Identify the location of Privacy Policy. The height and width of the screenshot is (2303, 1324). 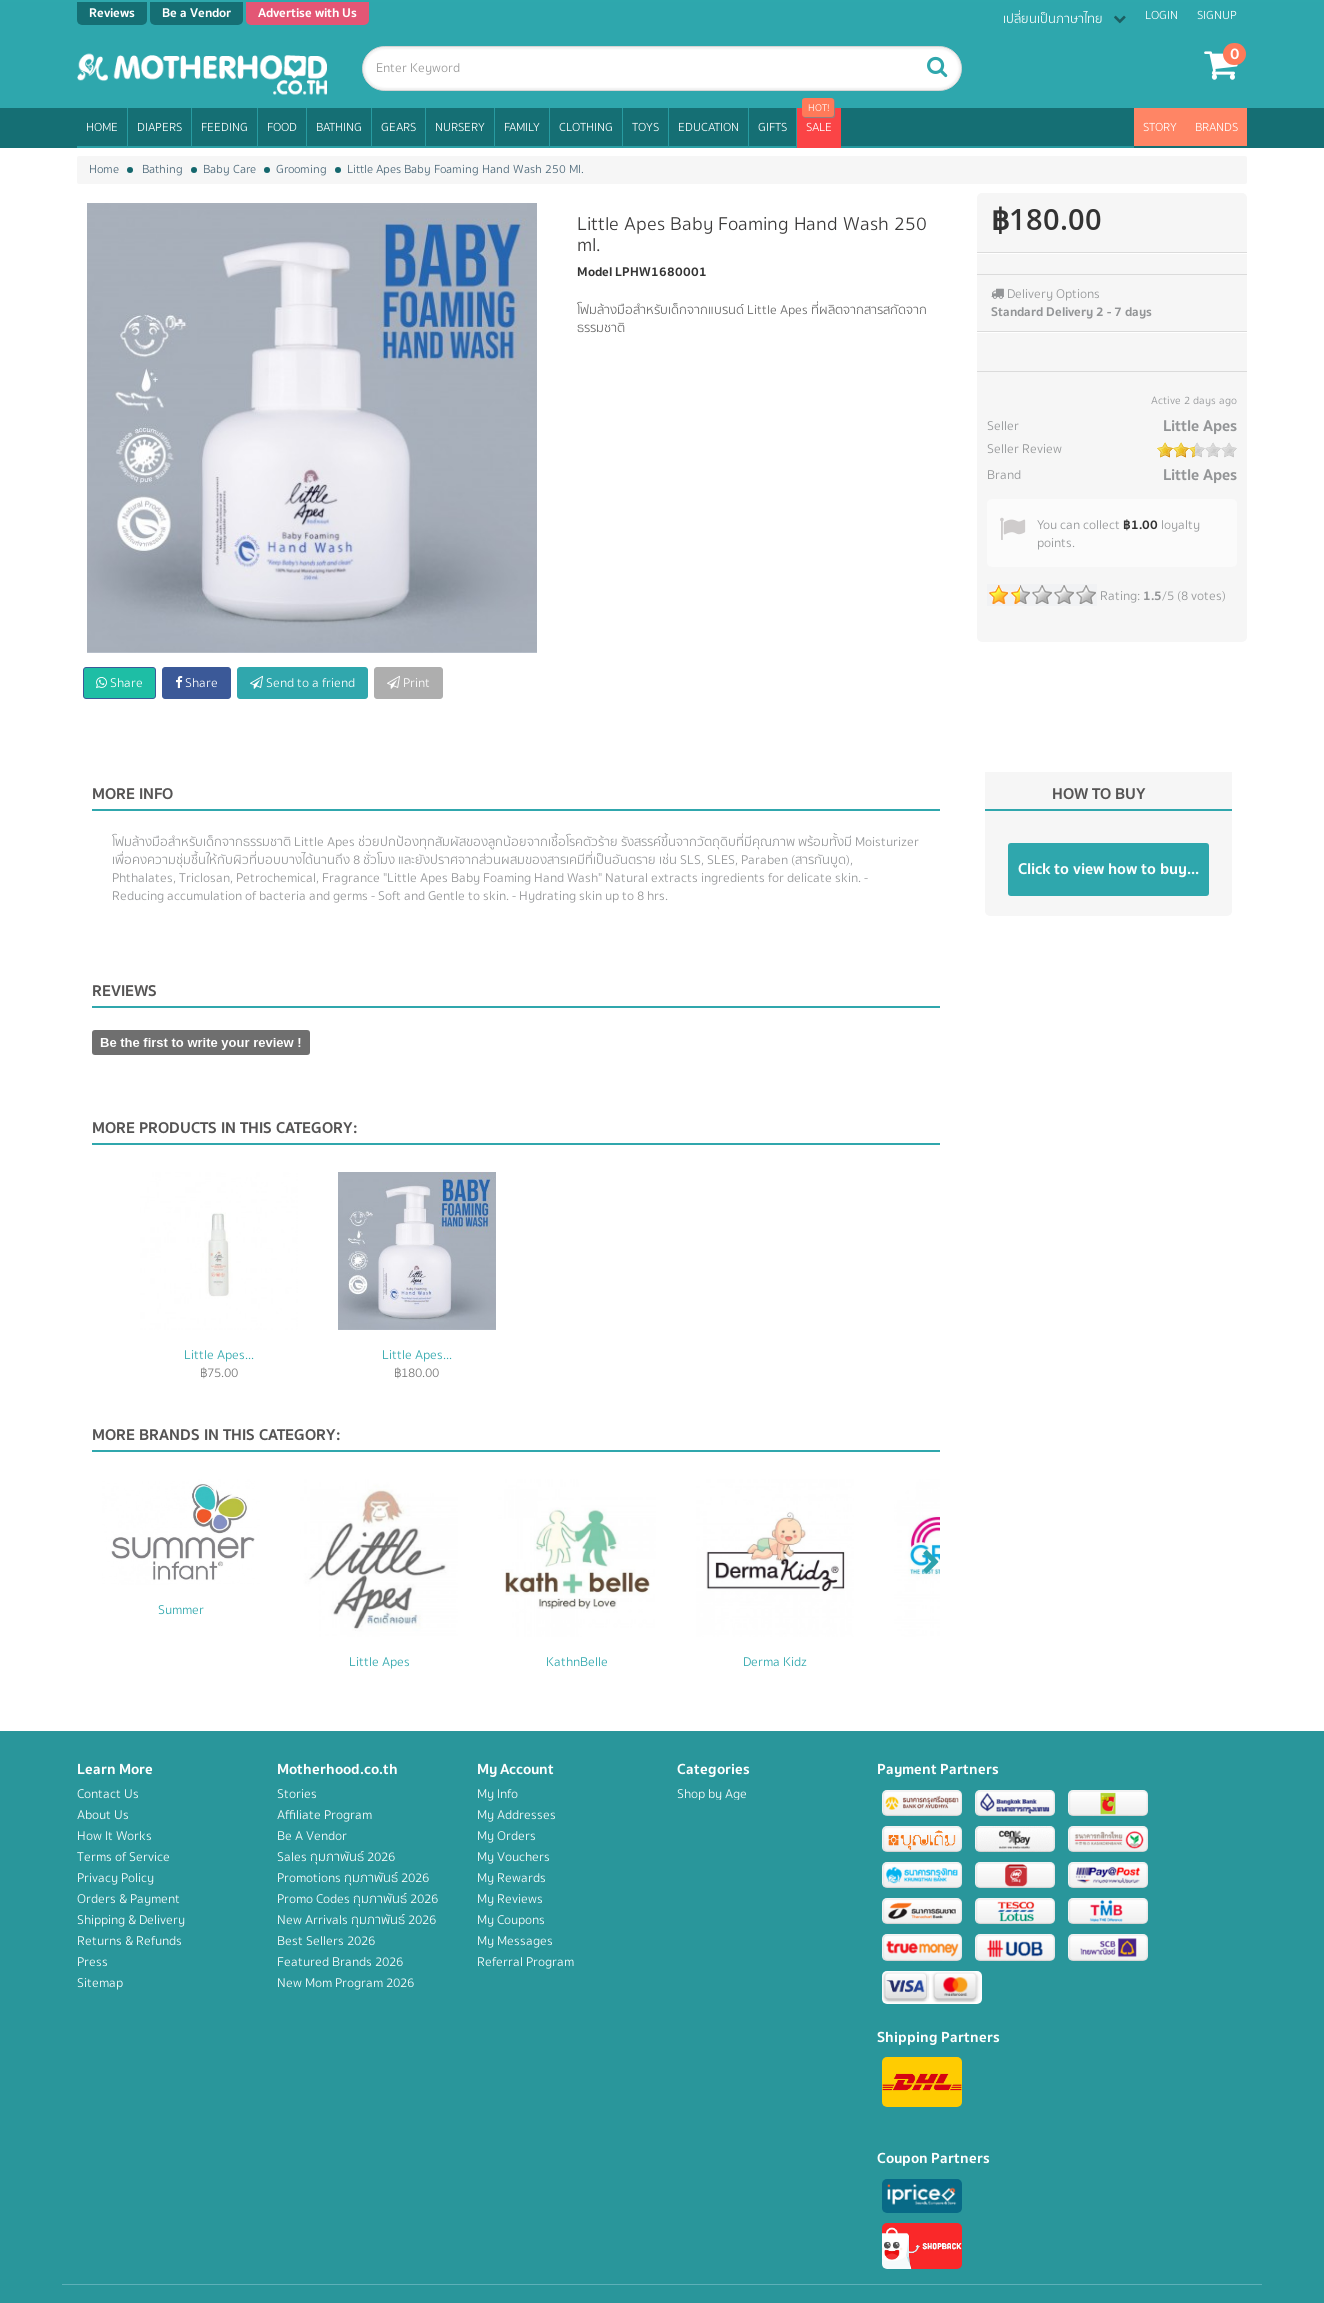
(115, 1878).